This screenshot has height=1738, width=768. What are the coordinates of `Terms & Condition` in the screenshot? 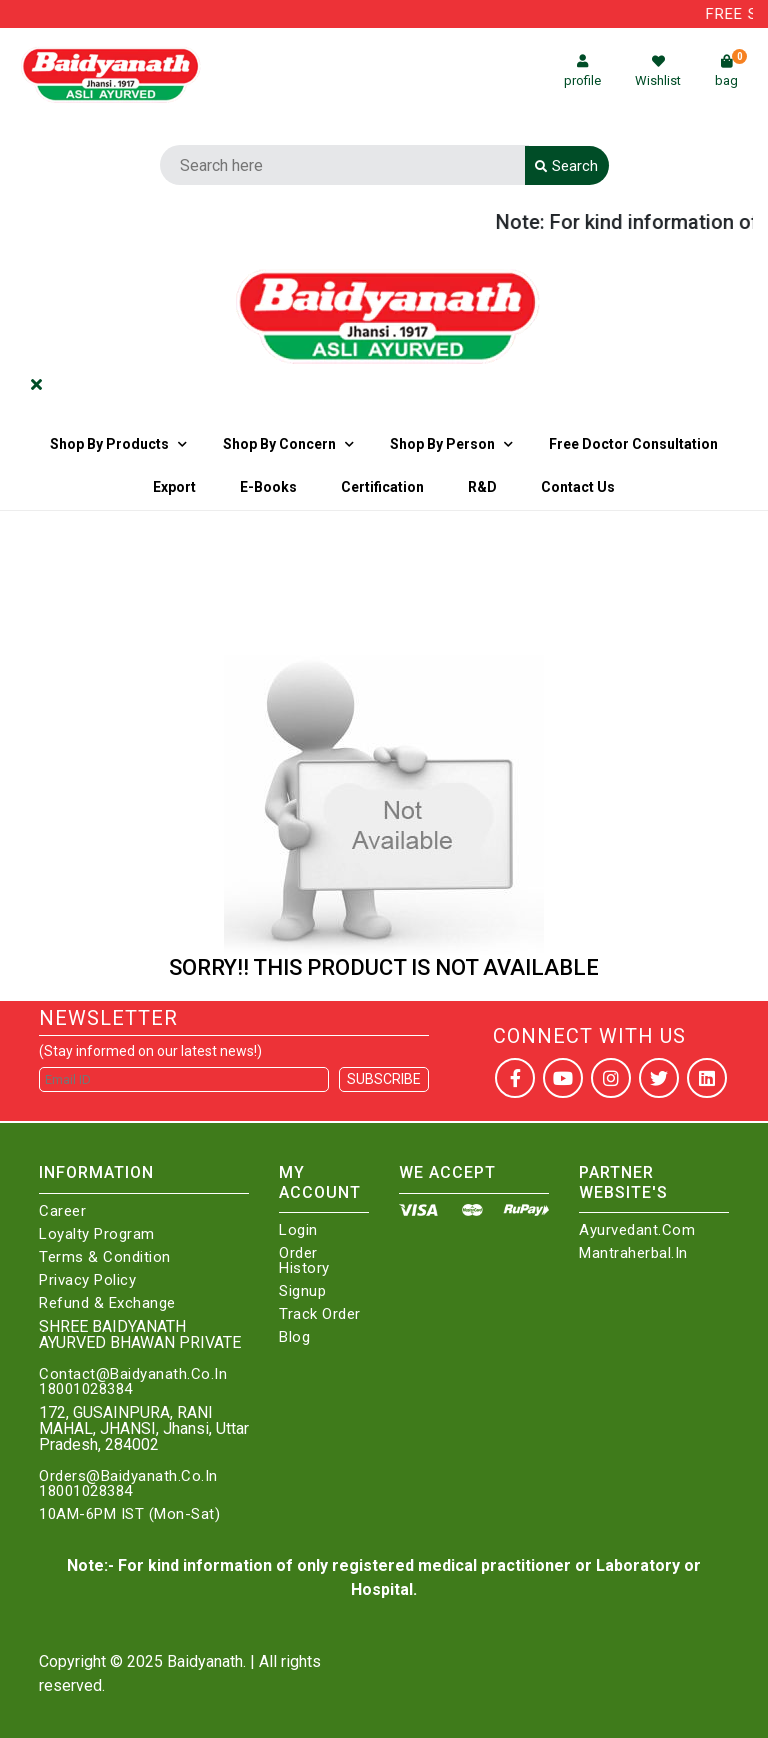 It's located at (105, 1257).